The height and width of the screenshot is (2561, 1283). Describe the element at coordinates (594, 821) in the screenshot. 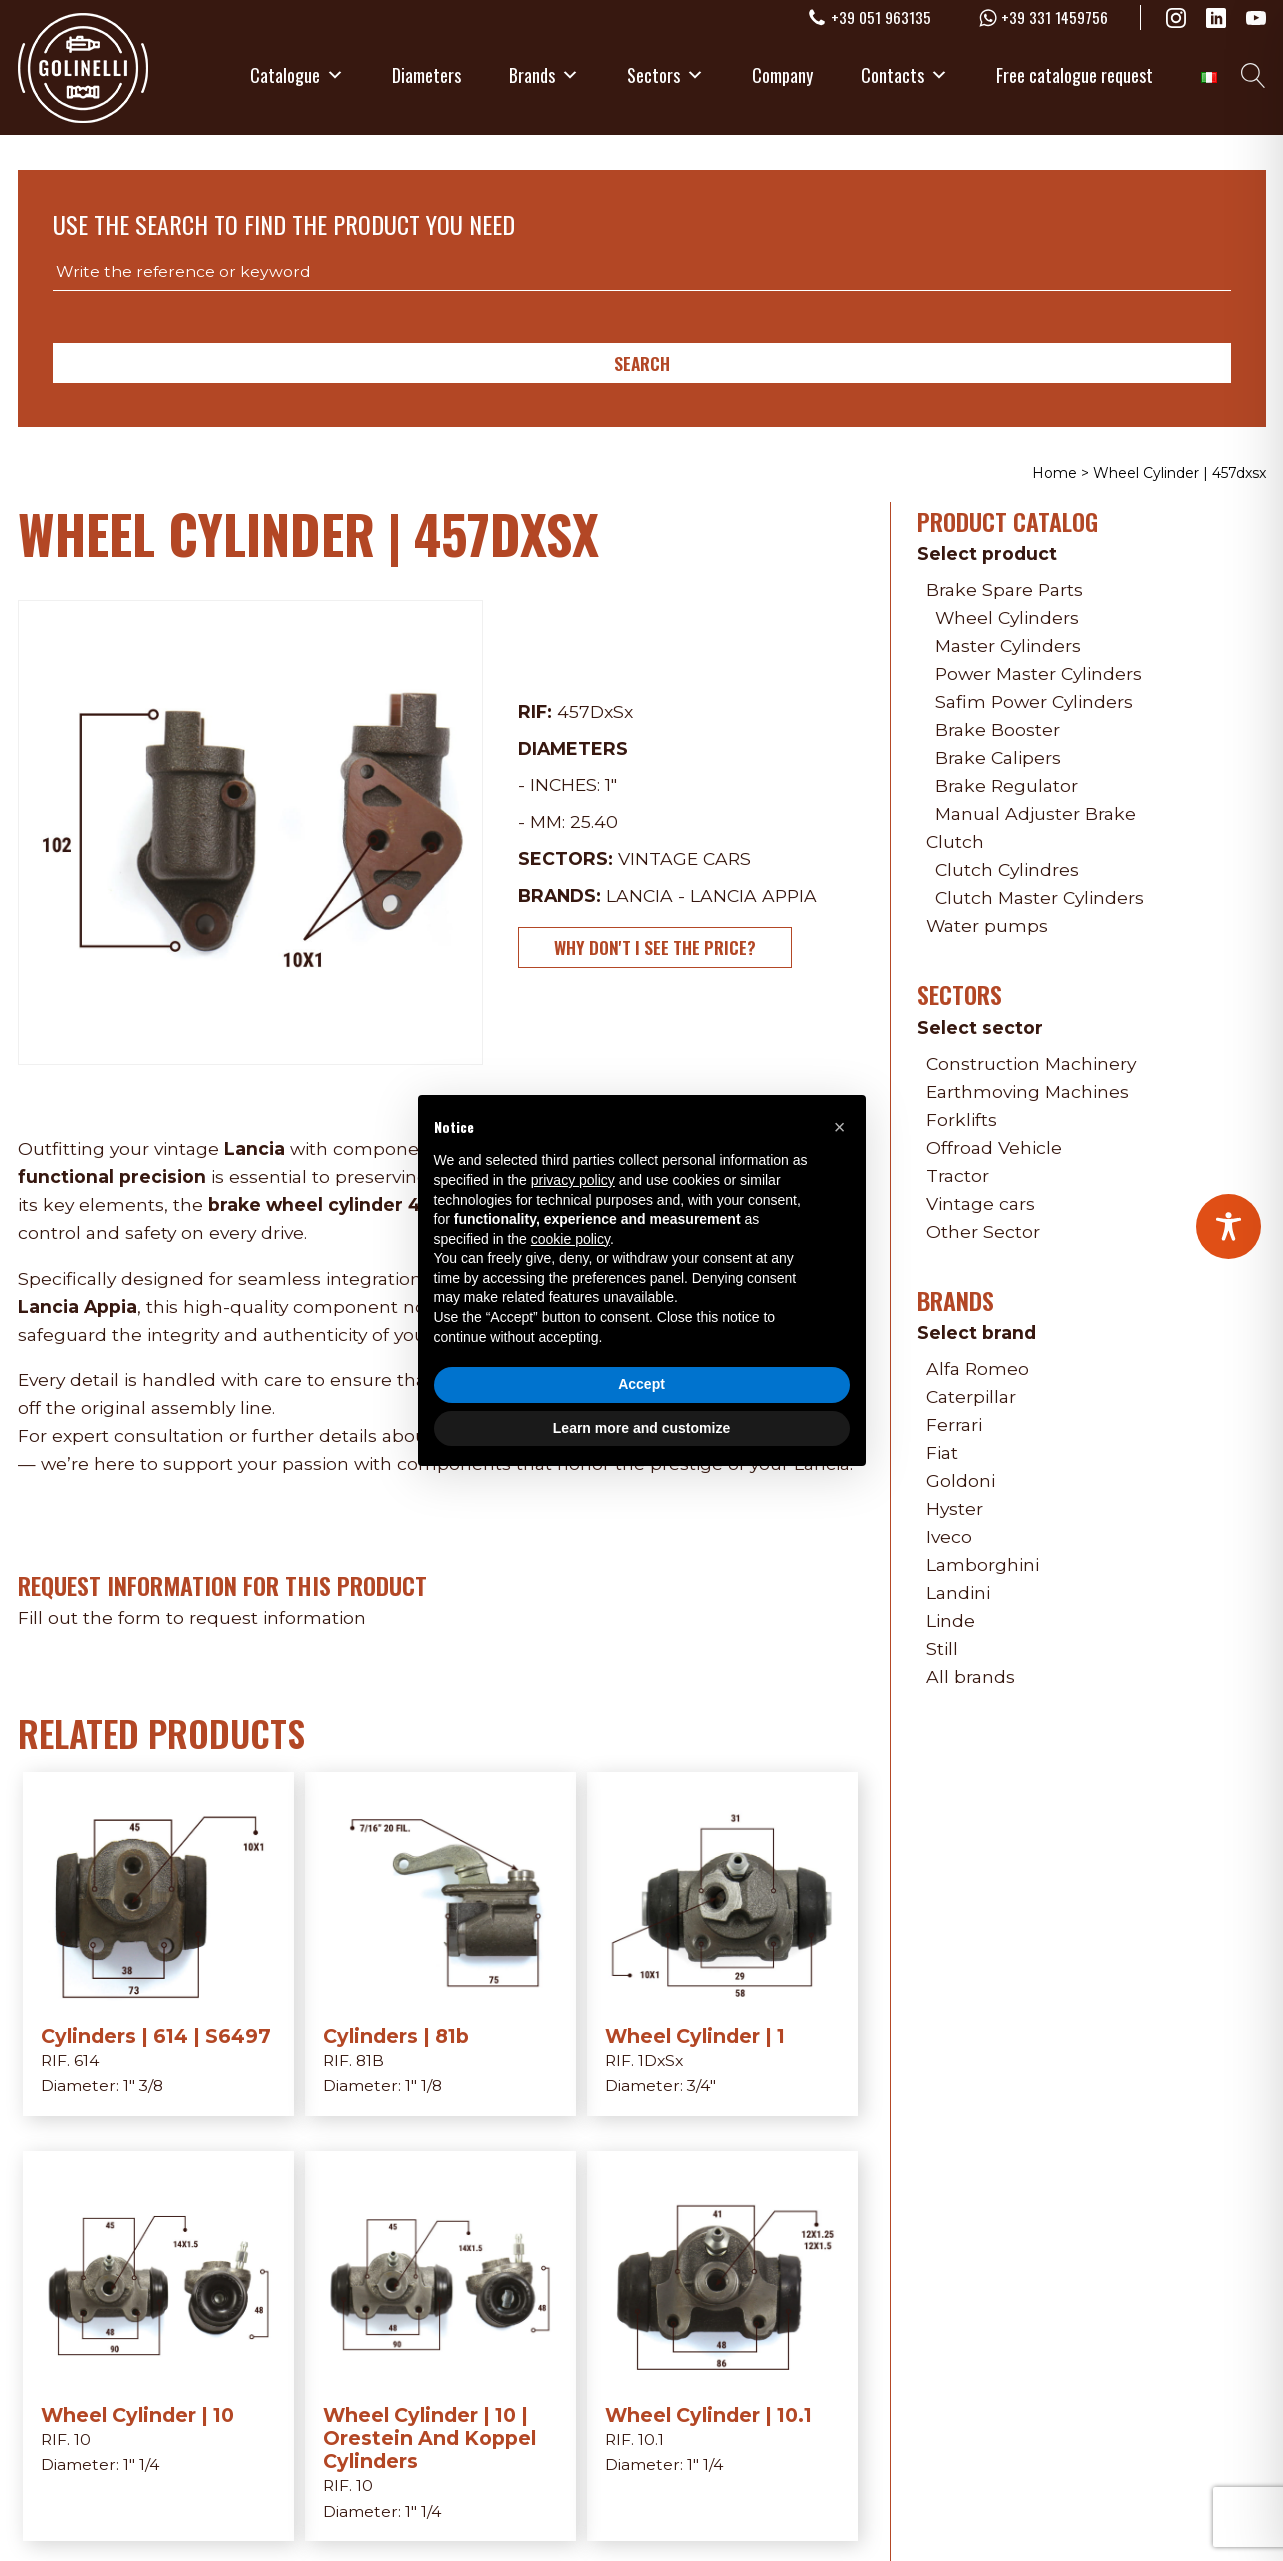

I see `25.40` at that location.